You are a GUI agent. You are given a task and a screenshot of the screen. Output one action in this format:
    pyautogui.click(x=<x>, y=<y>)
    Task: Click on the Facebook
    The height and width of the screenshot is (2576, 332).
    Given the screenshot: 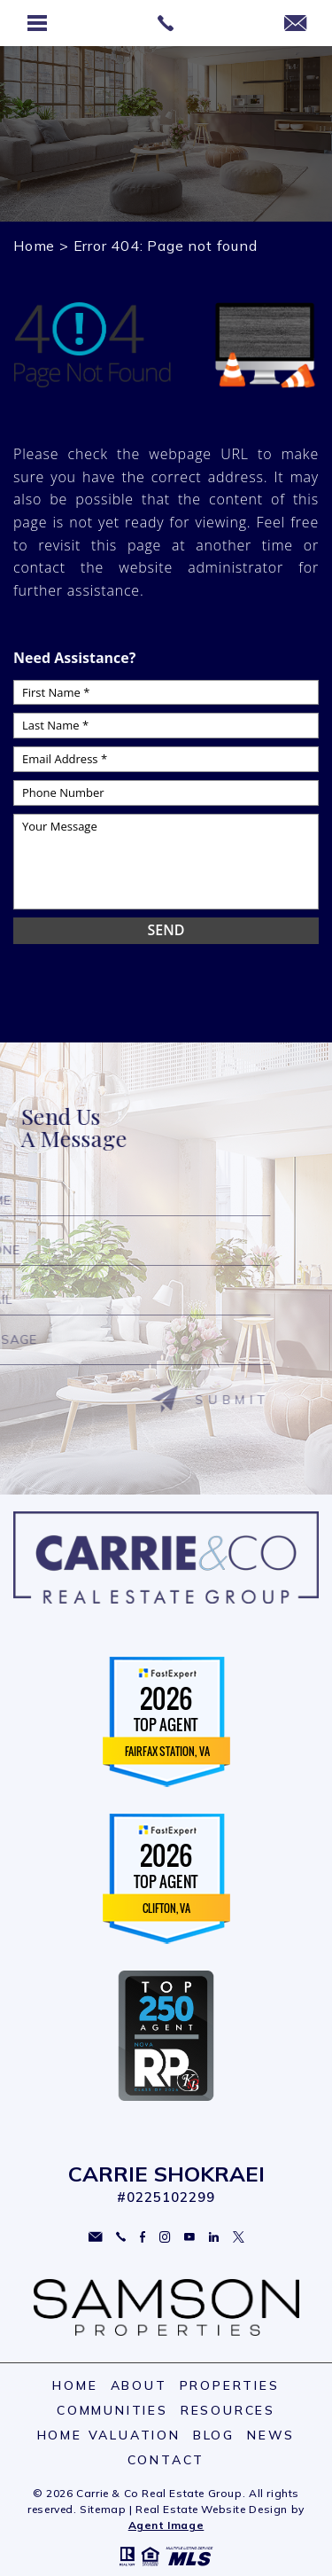 What is the action you would take?
    pyautogui.click(x=142, y=2237)
    